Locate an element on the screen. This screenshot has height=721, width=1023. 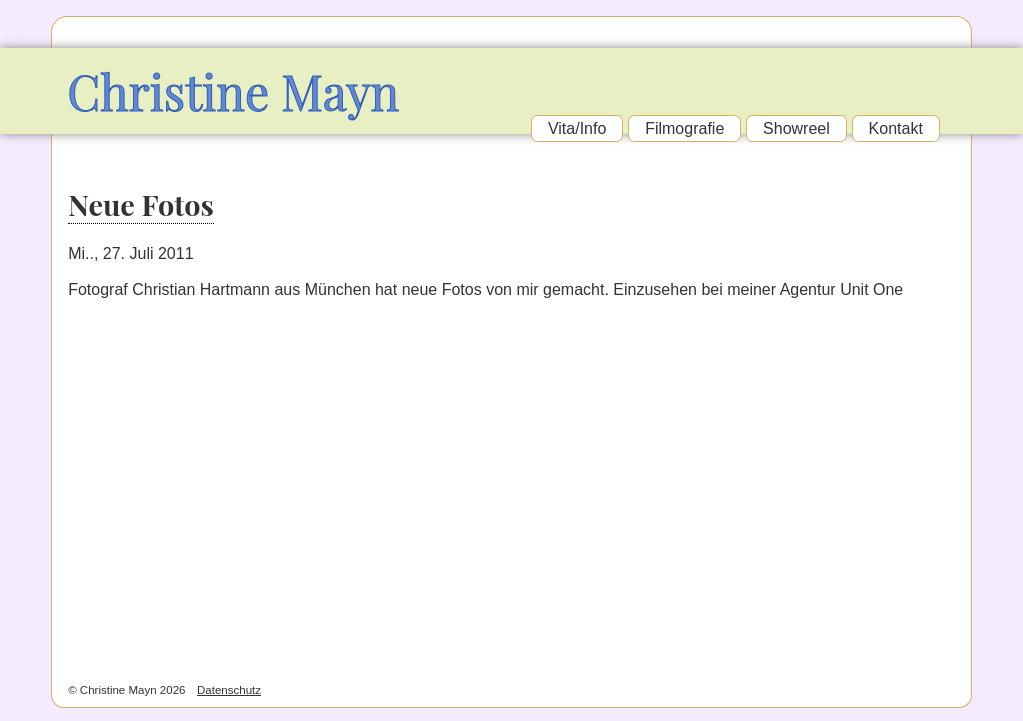
Kontakt is located at coordinates (896, 128).